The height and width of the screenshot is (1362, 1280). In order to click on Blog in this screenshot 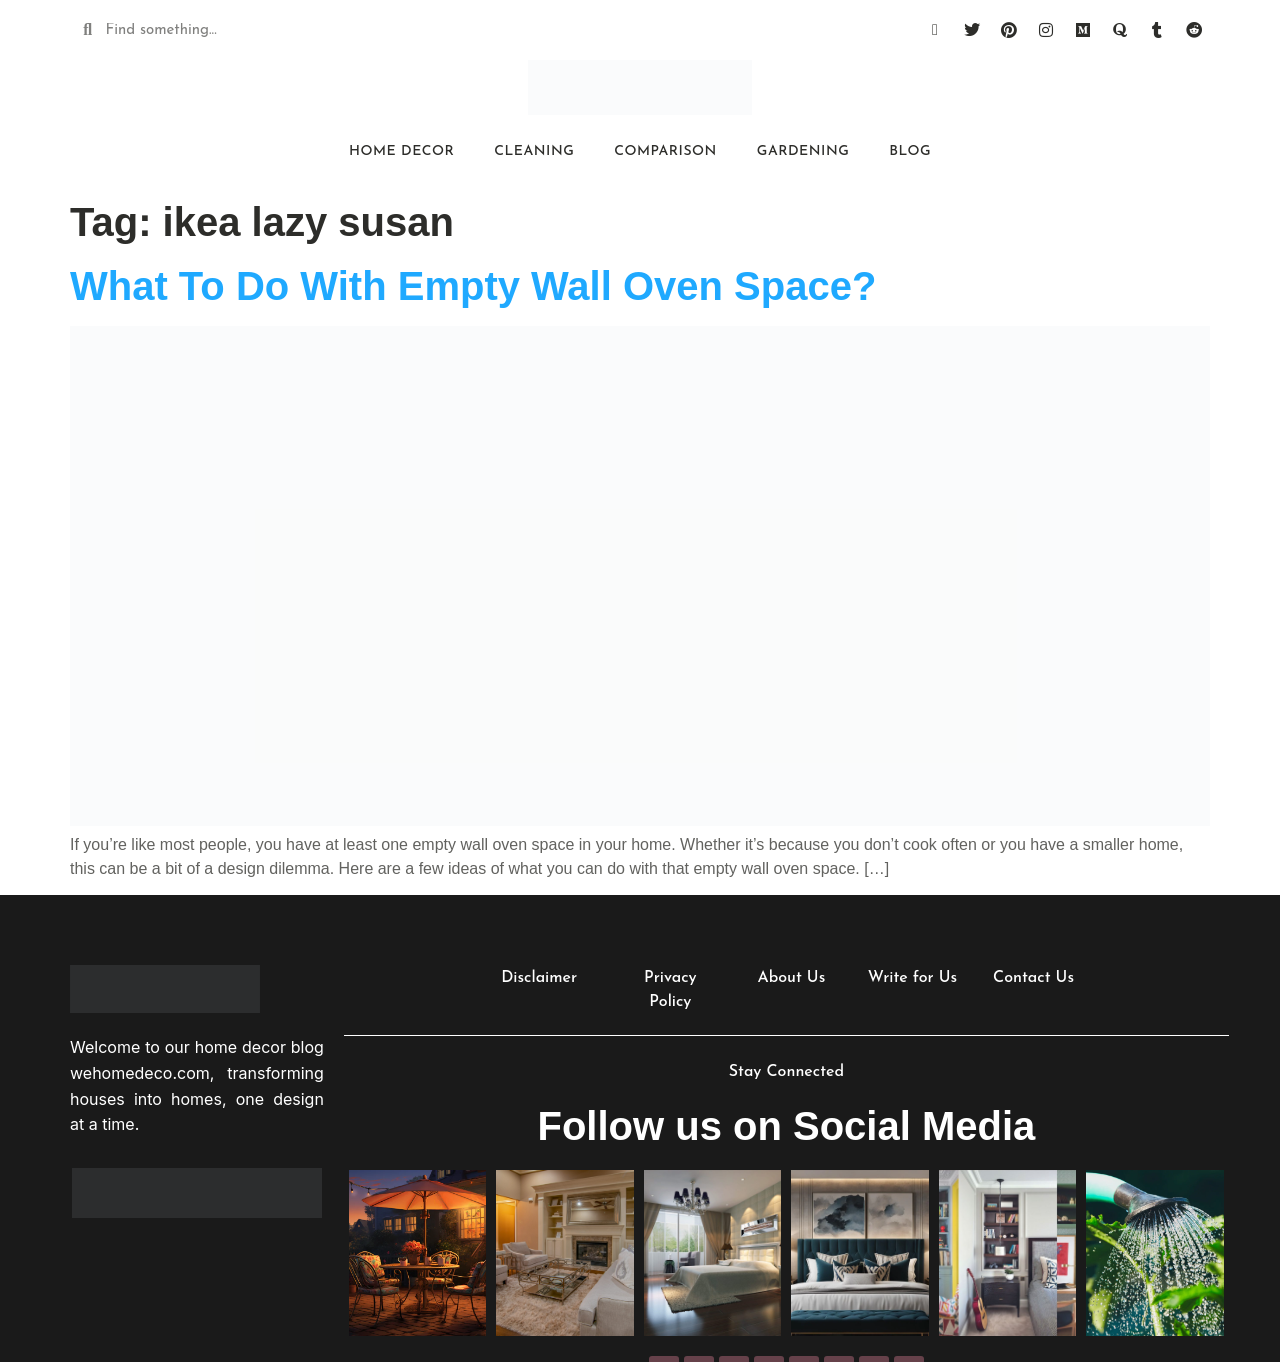, I will do `click(910, 151)`.